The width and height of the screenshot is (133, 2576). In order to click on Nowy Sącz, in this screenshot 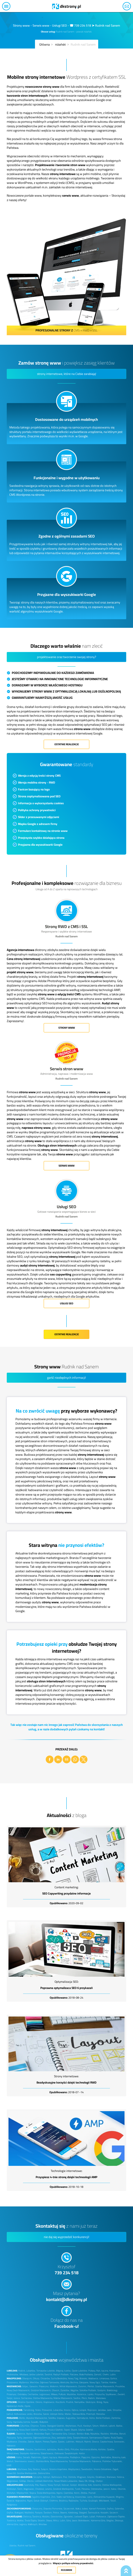, I will do `click(95, 2382)`.